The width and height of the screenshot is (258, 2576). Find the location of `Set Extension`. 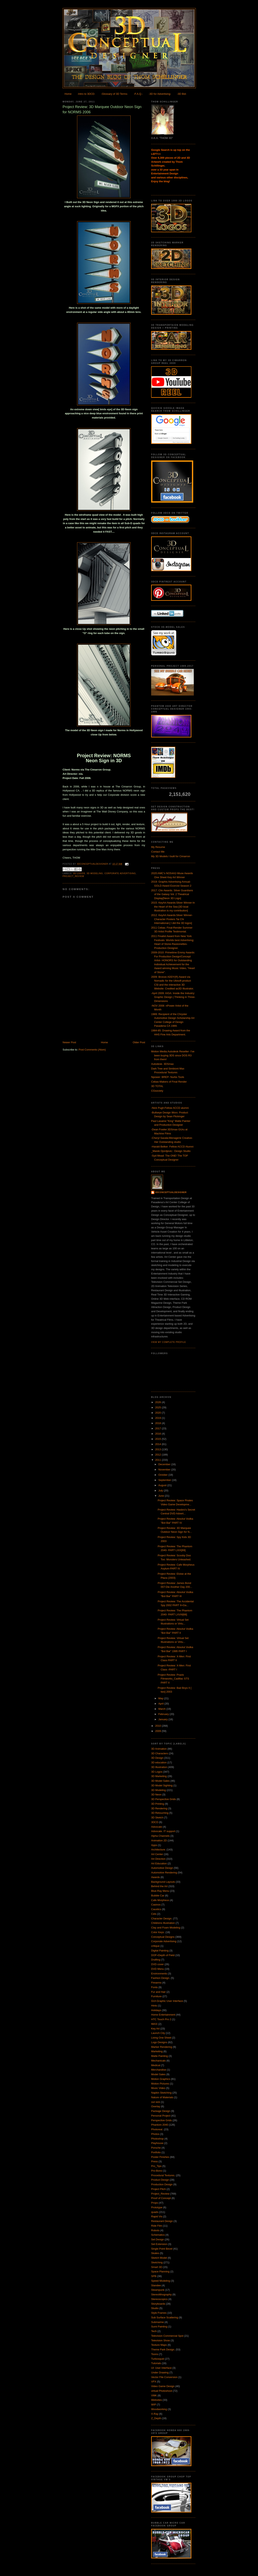

Set Extension is located at coordinates (159, 2244).